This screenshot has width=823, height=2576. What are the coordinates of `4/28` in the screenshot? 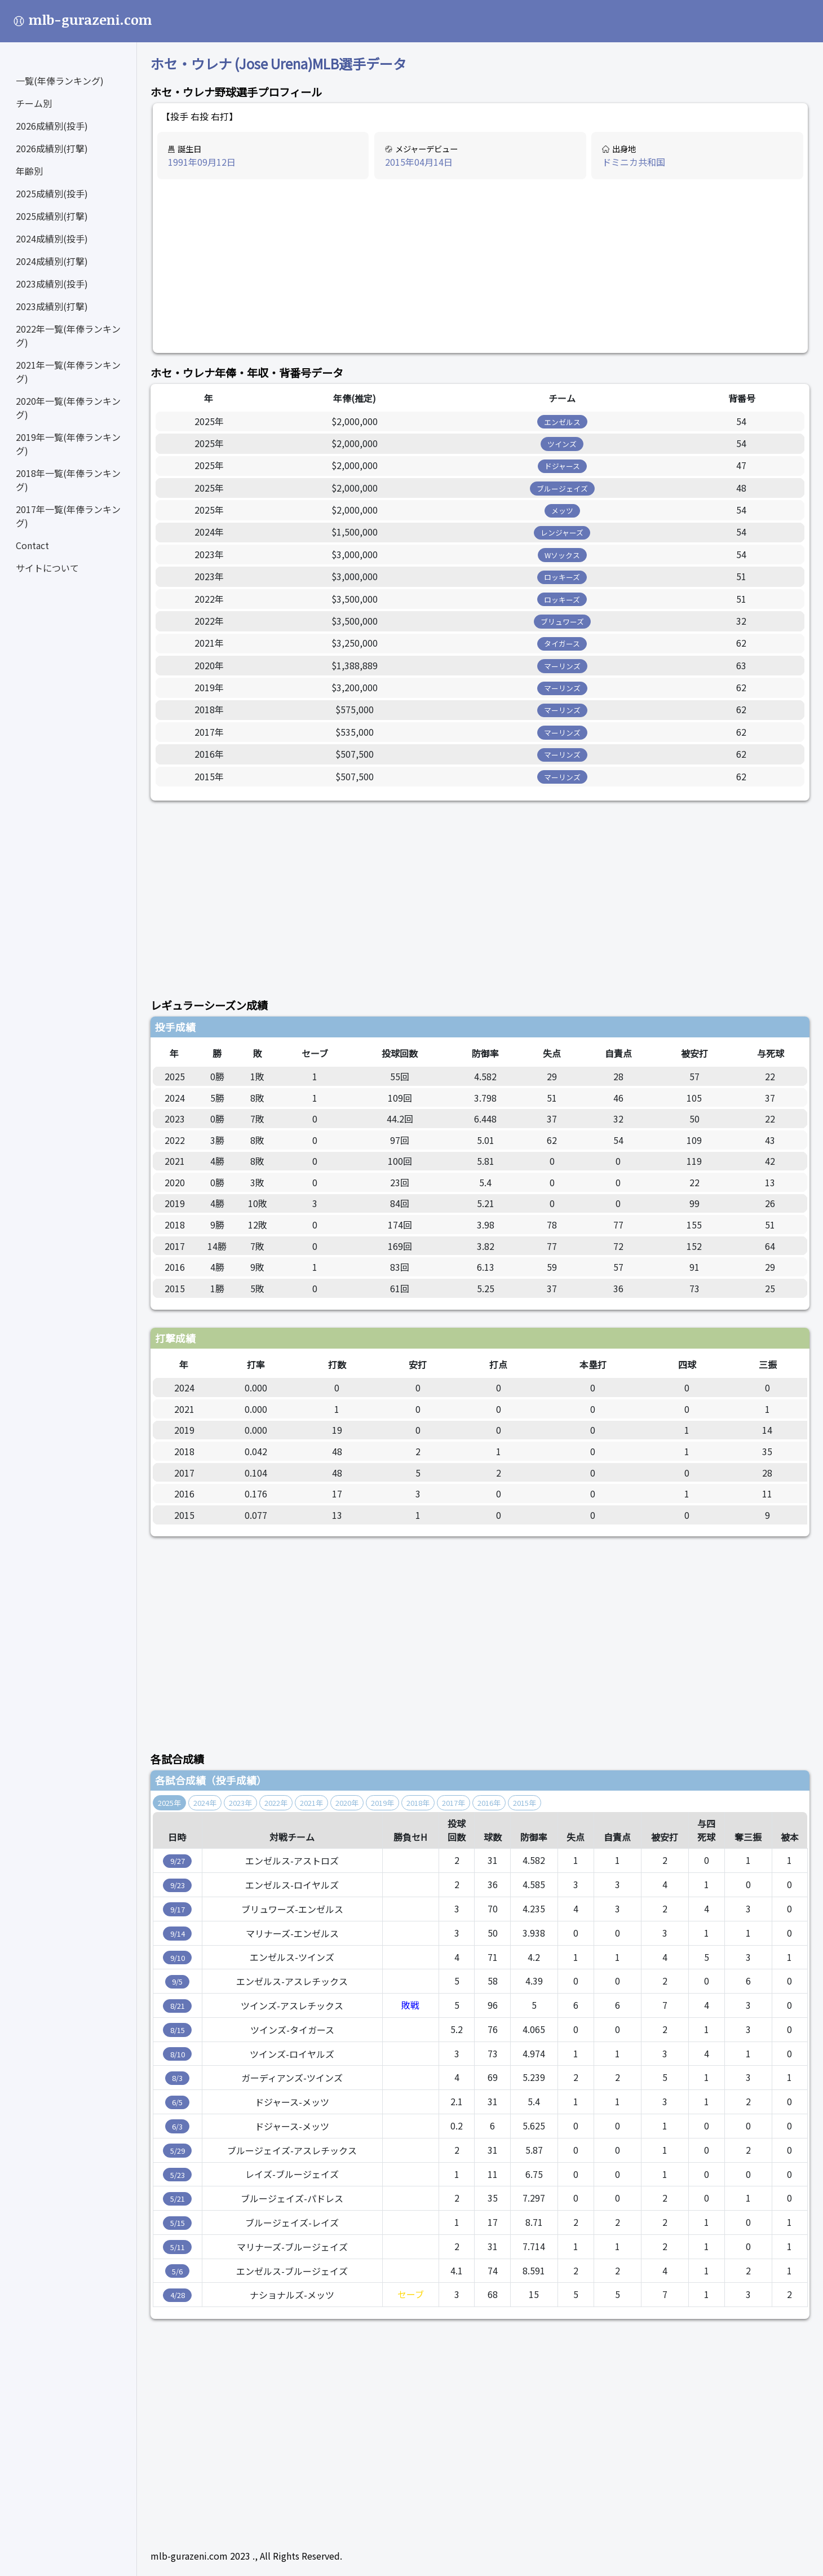 It's located at (177, 2295).